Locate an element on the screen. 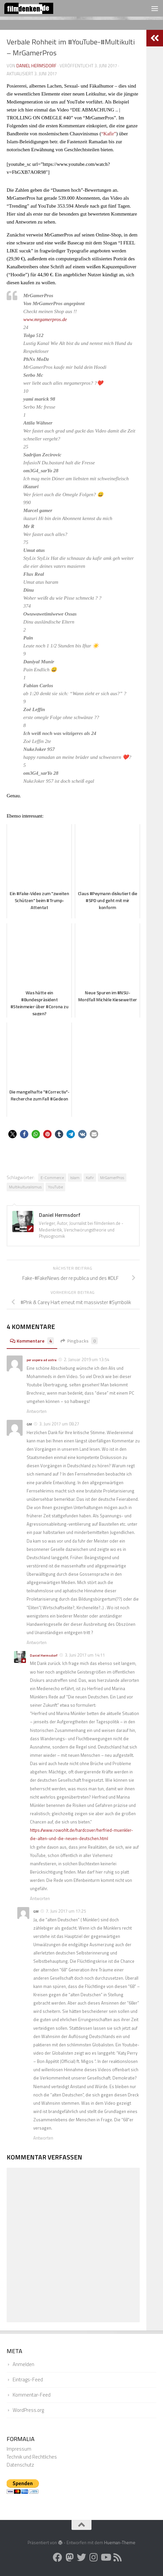  [button] is located at coordinates (12, 1134).